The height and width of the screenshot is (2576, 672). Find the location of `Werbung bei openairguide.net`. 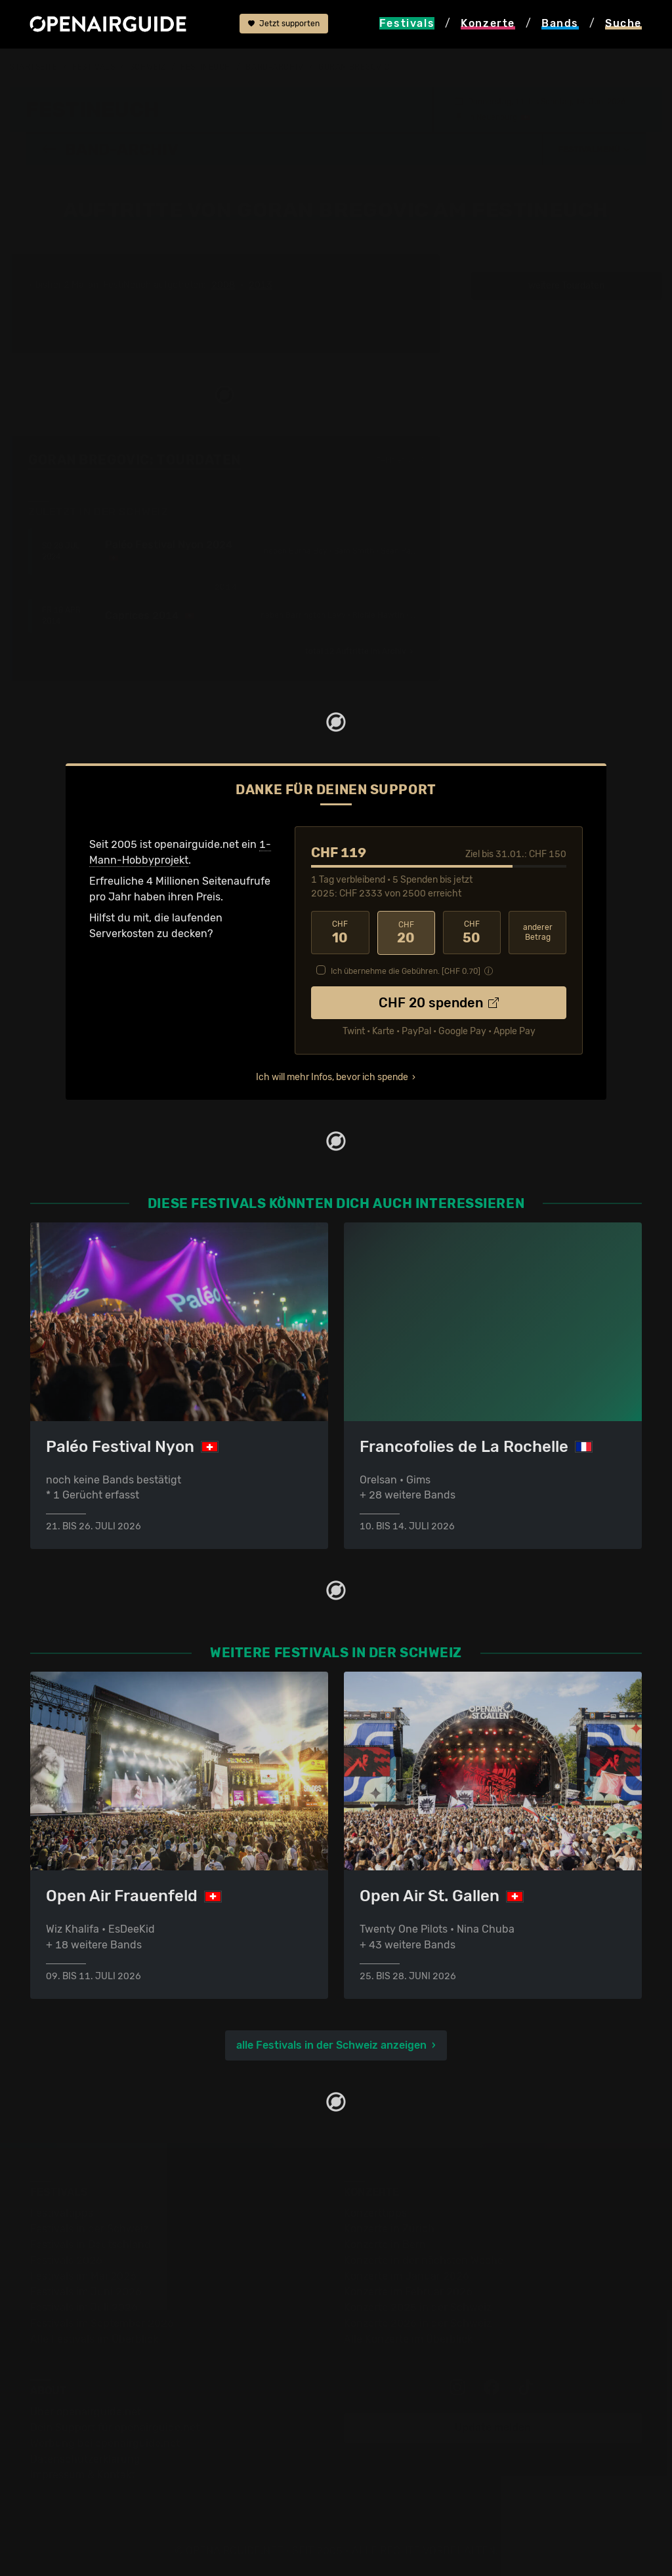

Werbung bei openairguide.net is located at coordinates (105, 2442).